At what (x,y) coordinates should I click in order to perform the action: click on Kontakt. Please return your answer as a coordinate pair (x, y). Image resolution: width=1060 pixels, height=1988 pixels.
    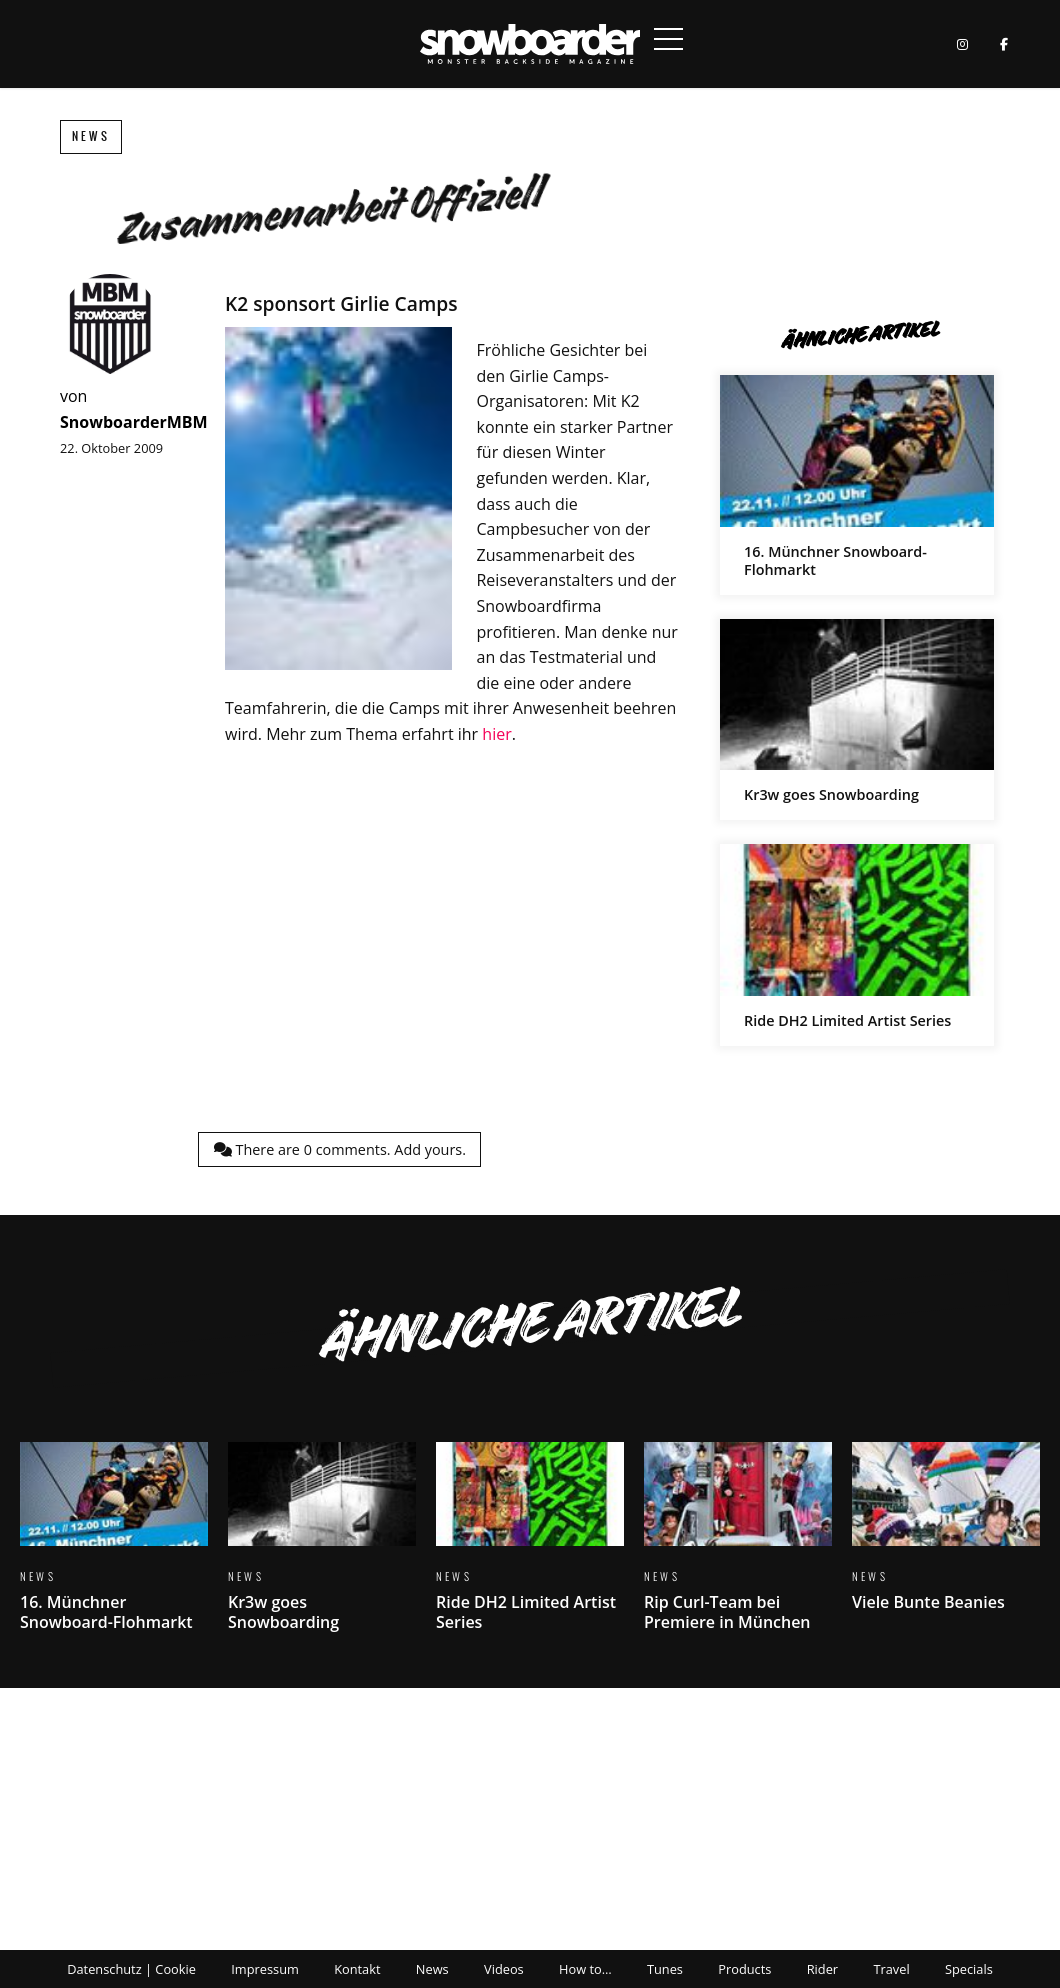
    Looking at the image, I should click on (357, 1969).